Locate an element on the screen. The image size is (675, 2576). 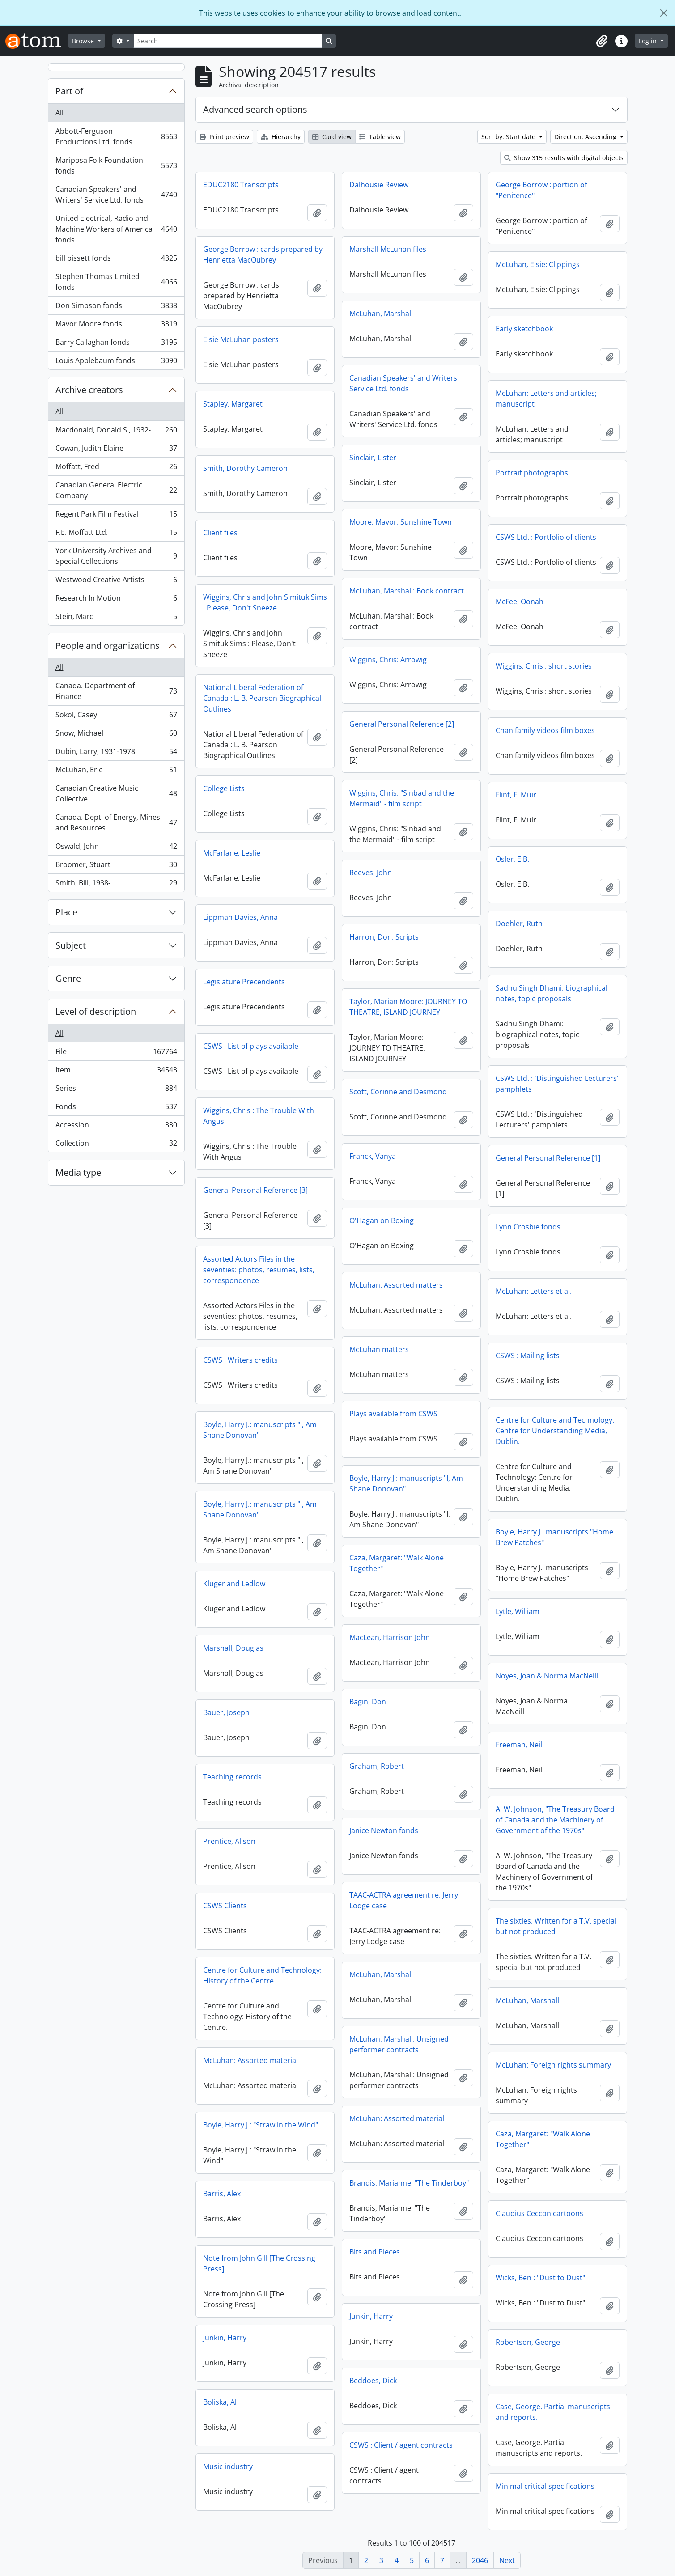
Centre for Culture and Technology: History of the Centre. is located at coordinates (262, 1975).